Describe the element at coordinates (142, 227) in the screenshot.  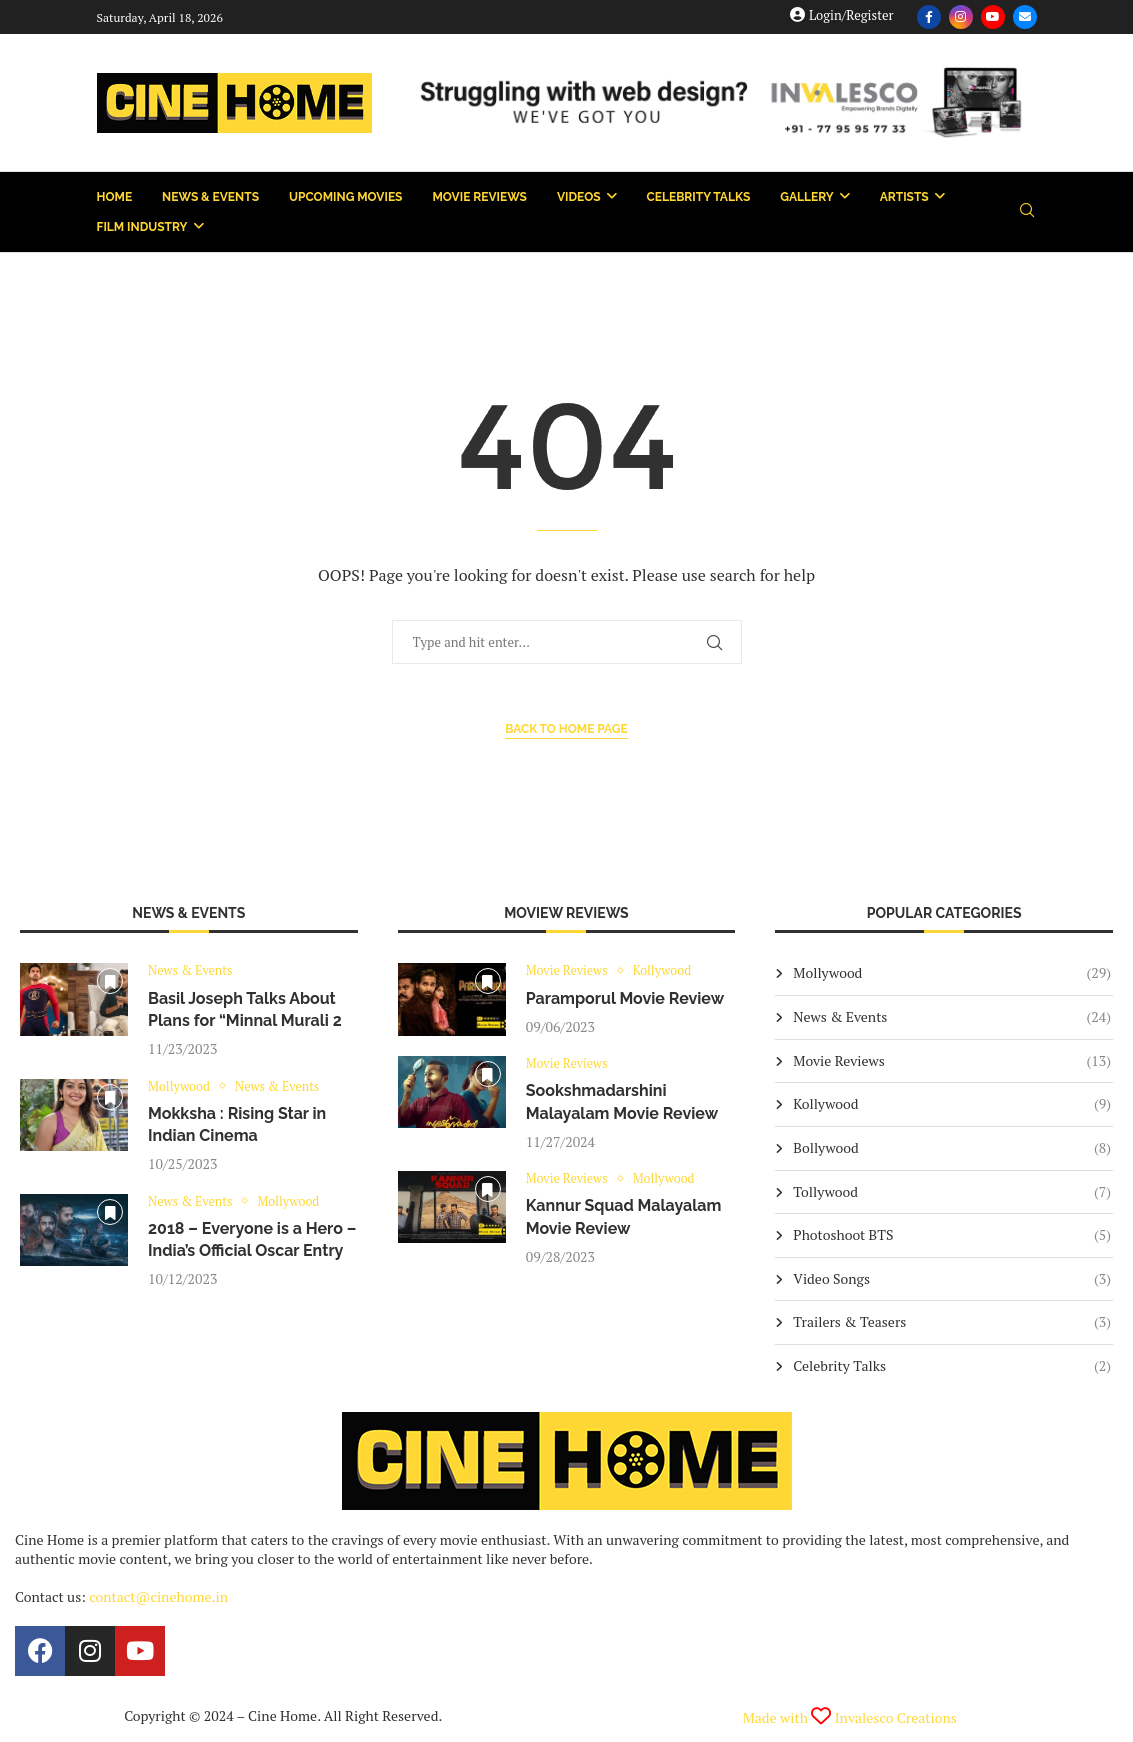
I see `Film Industry` at that location.